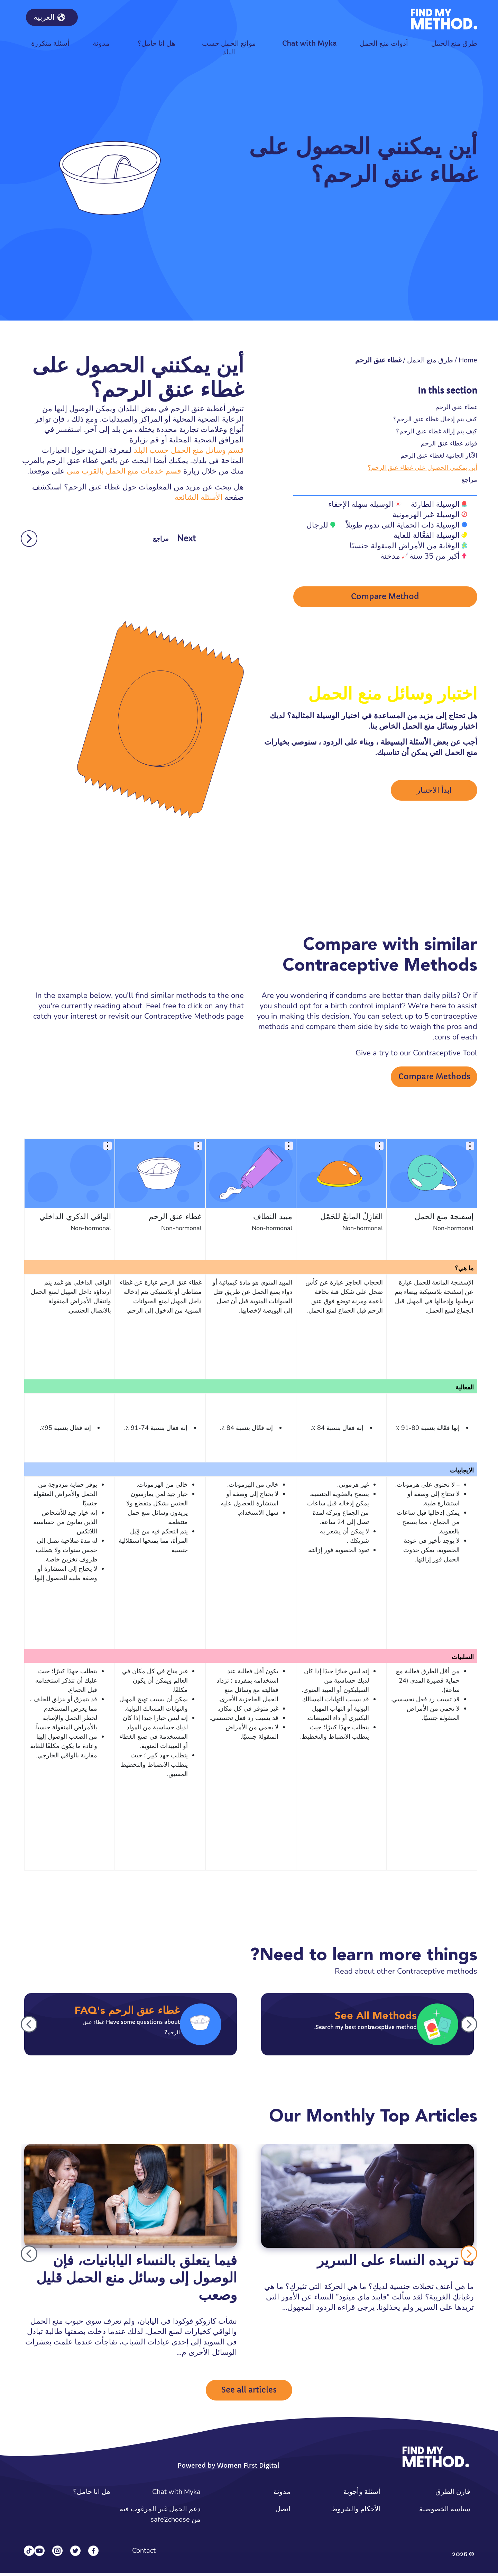 The image size is (498, 2576). Describe the element at coordinates (434, 1079) in the screenshot. I see `Compare Methods` at that location.